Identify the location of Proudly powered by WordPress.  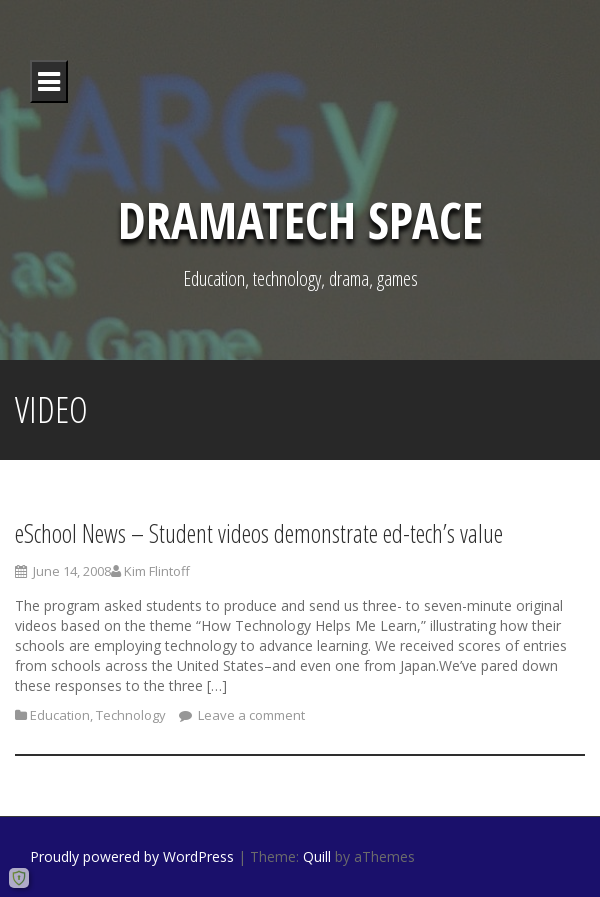
(132, 856).